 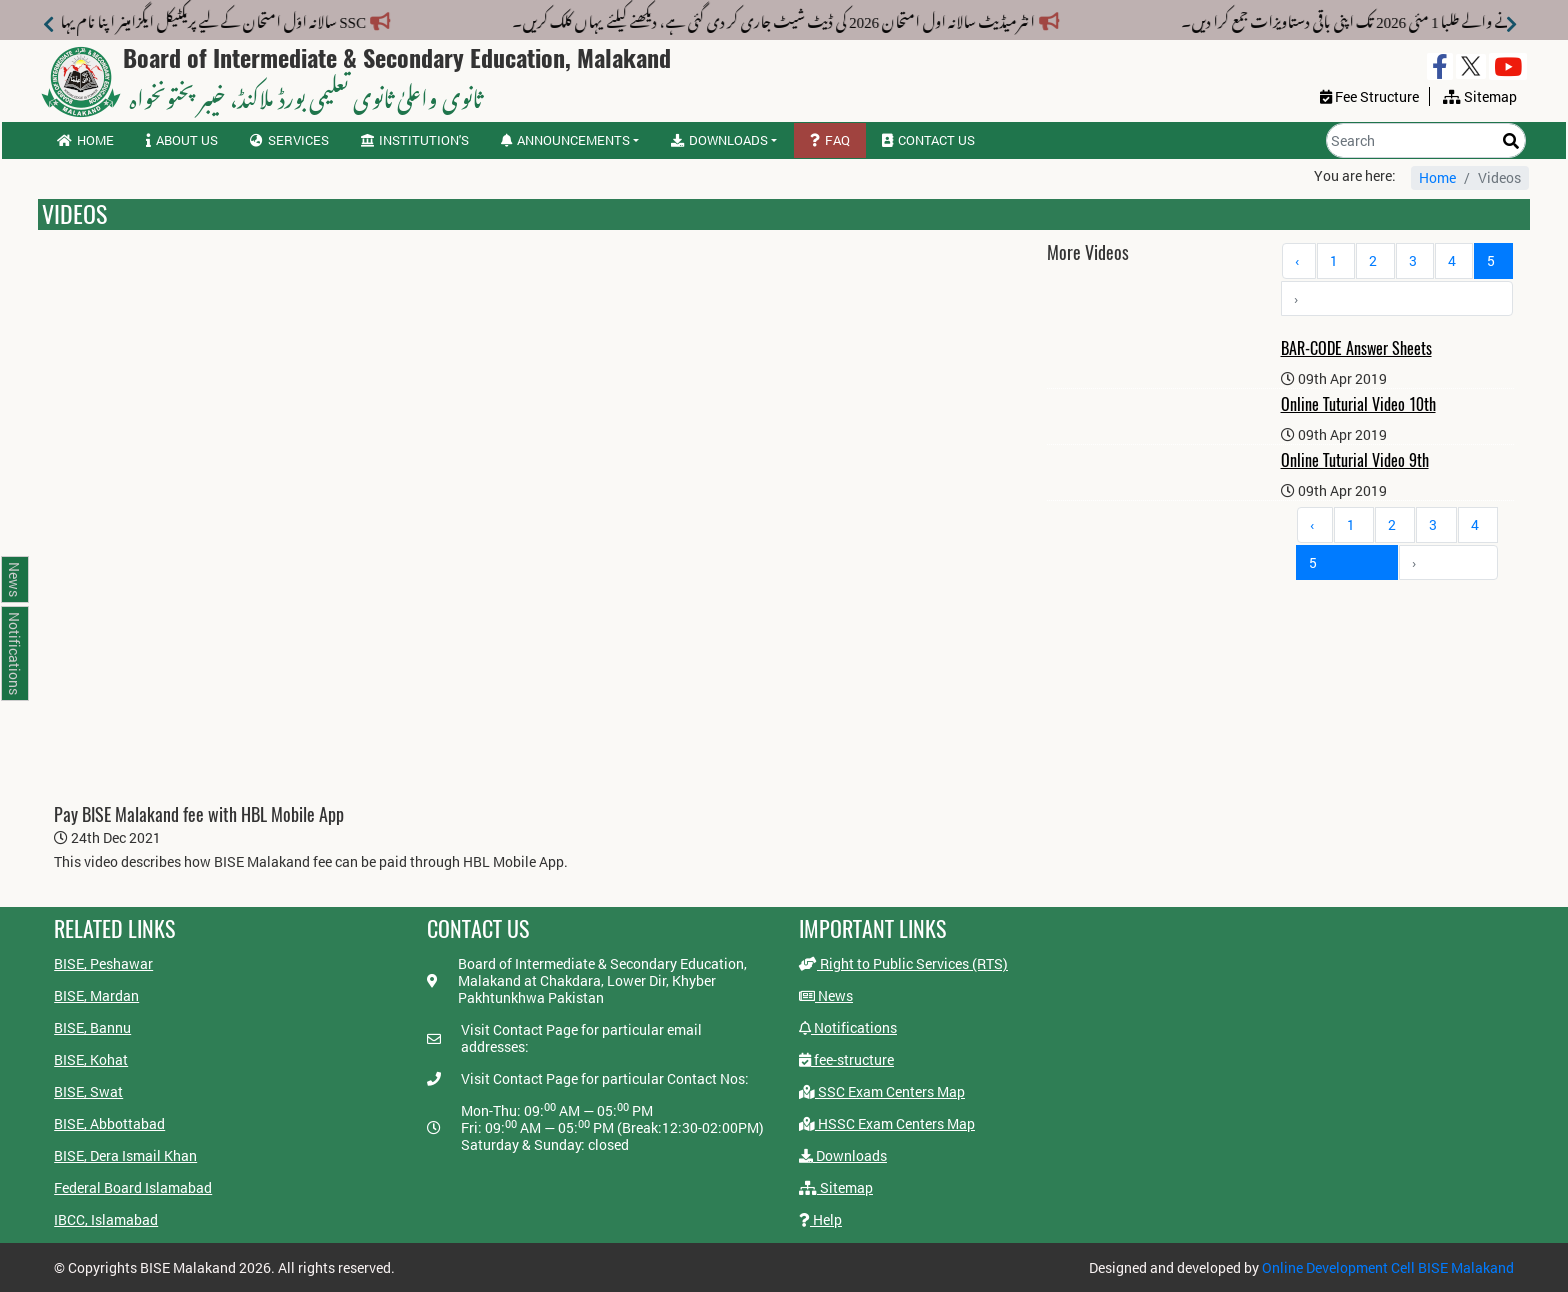 What do you see at coordinates (415, 140) in the screenshot?
I see `Institution's` at bounding box center [415, 140].